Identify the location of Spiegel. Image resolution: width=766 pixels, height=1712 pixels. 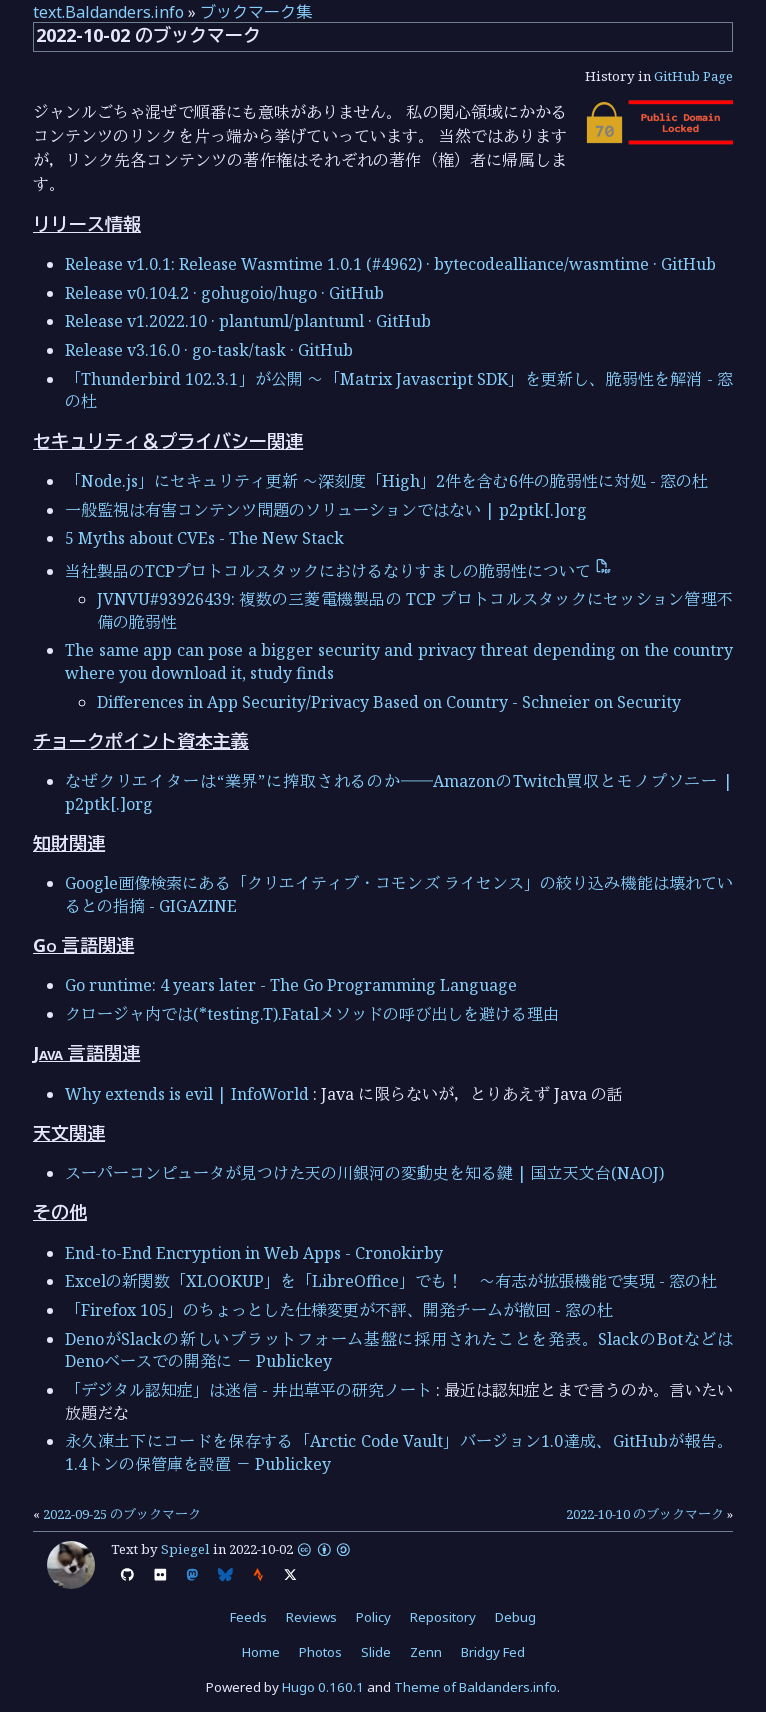
(185, 1549).